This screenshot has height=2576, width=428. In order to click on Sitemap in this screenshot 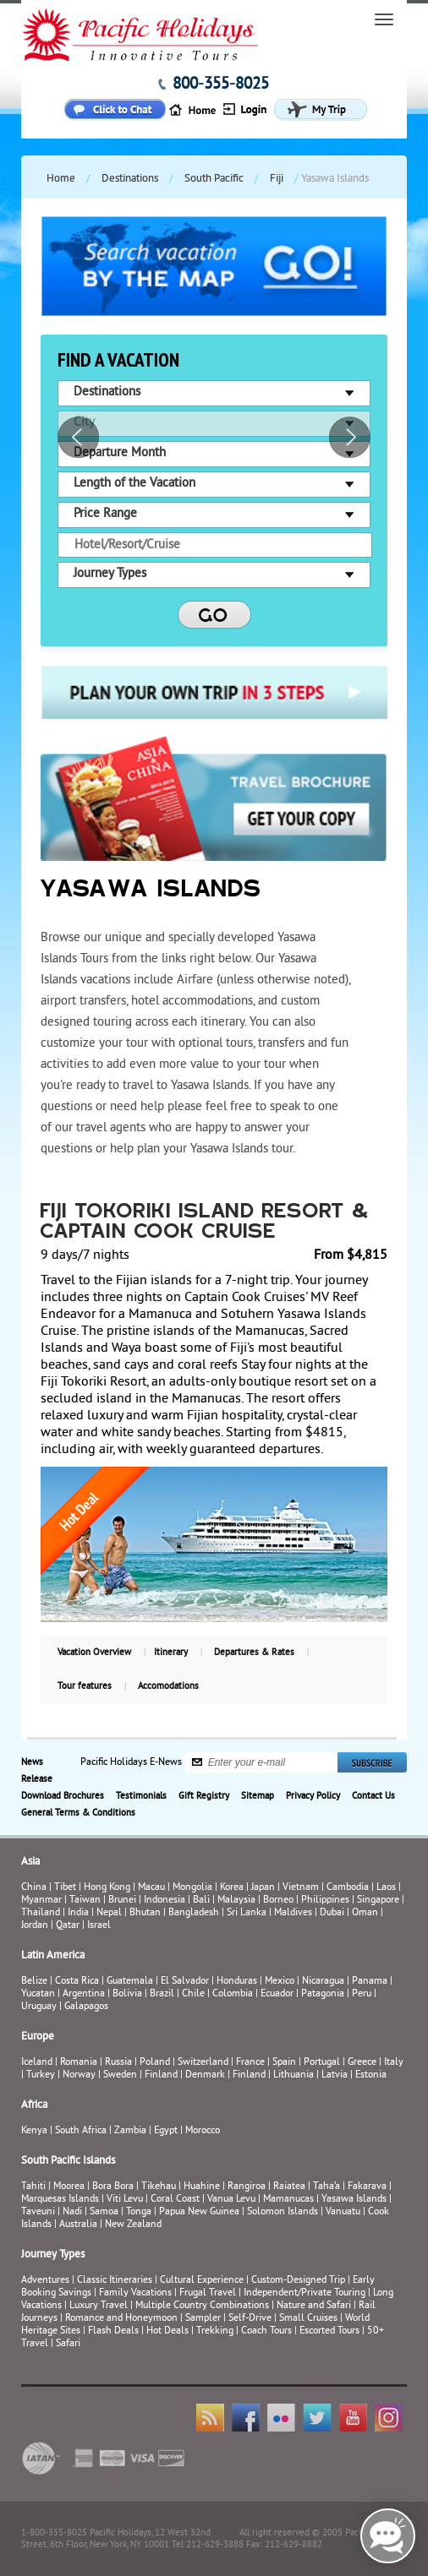, I will do `click(257, 1796)`.